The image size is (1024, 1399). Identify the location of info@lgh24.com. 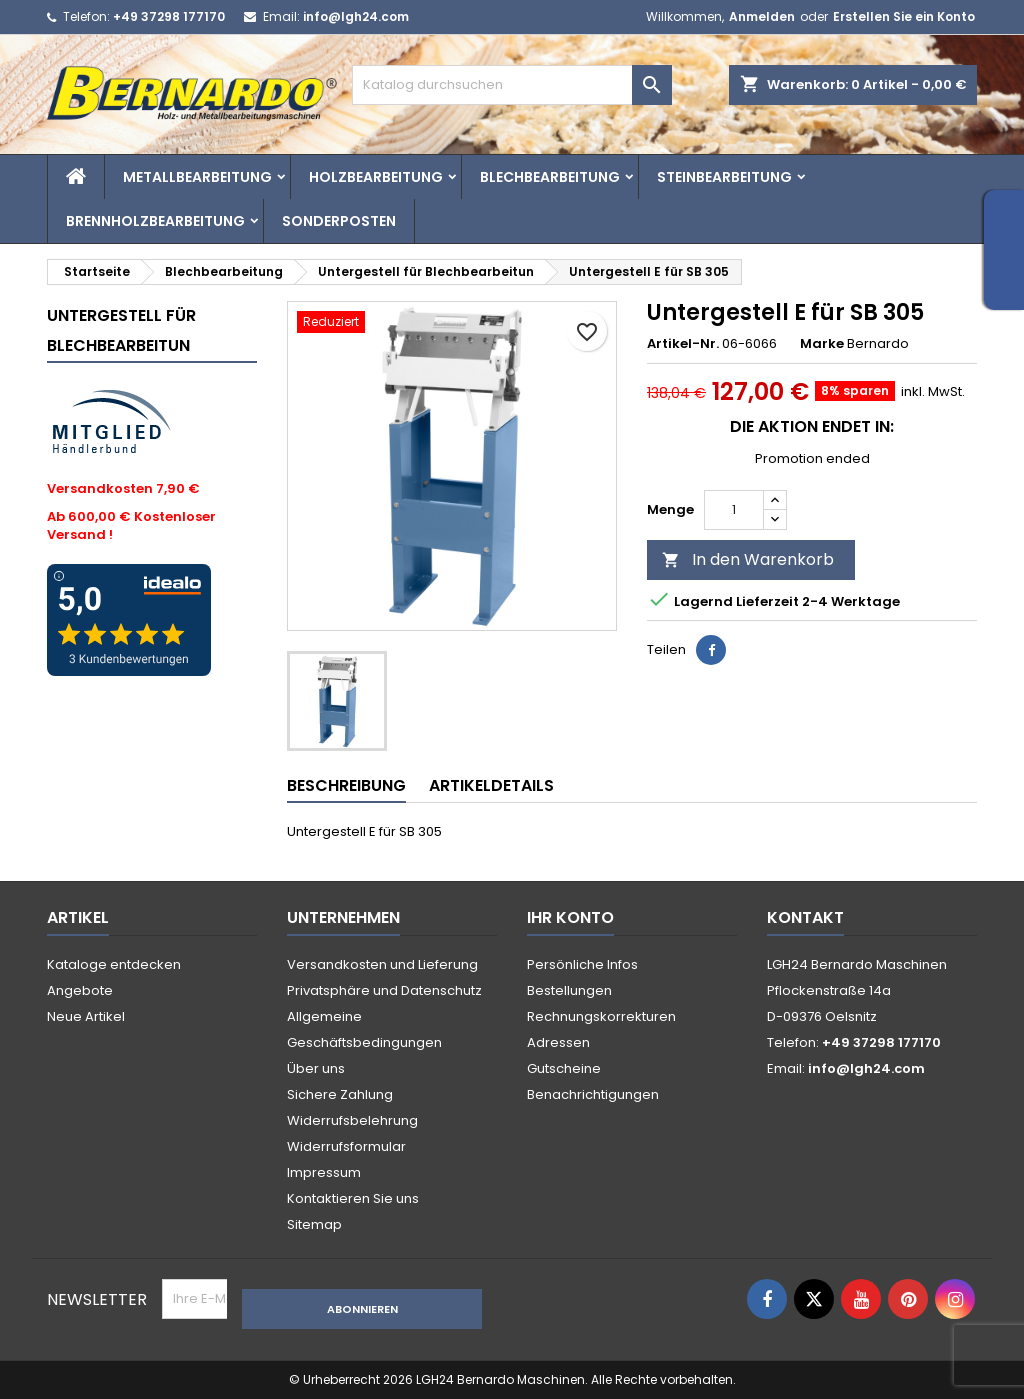
(356, 16).